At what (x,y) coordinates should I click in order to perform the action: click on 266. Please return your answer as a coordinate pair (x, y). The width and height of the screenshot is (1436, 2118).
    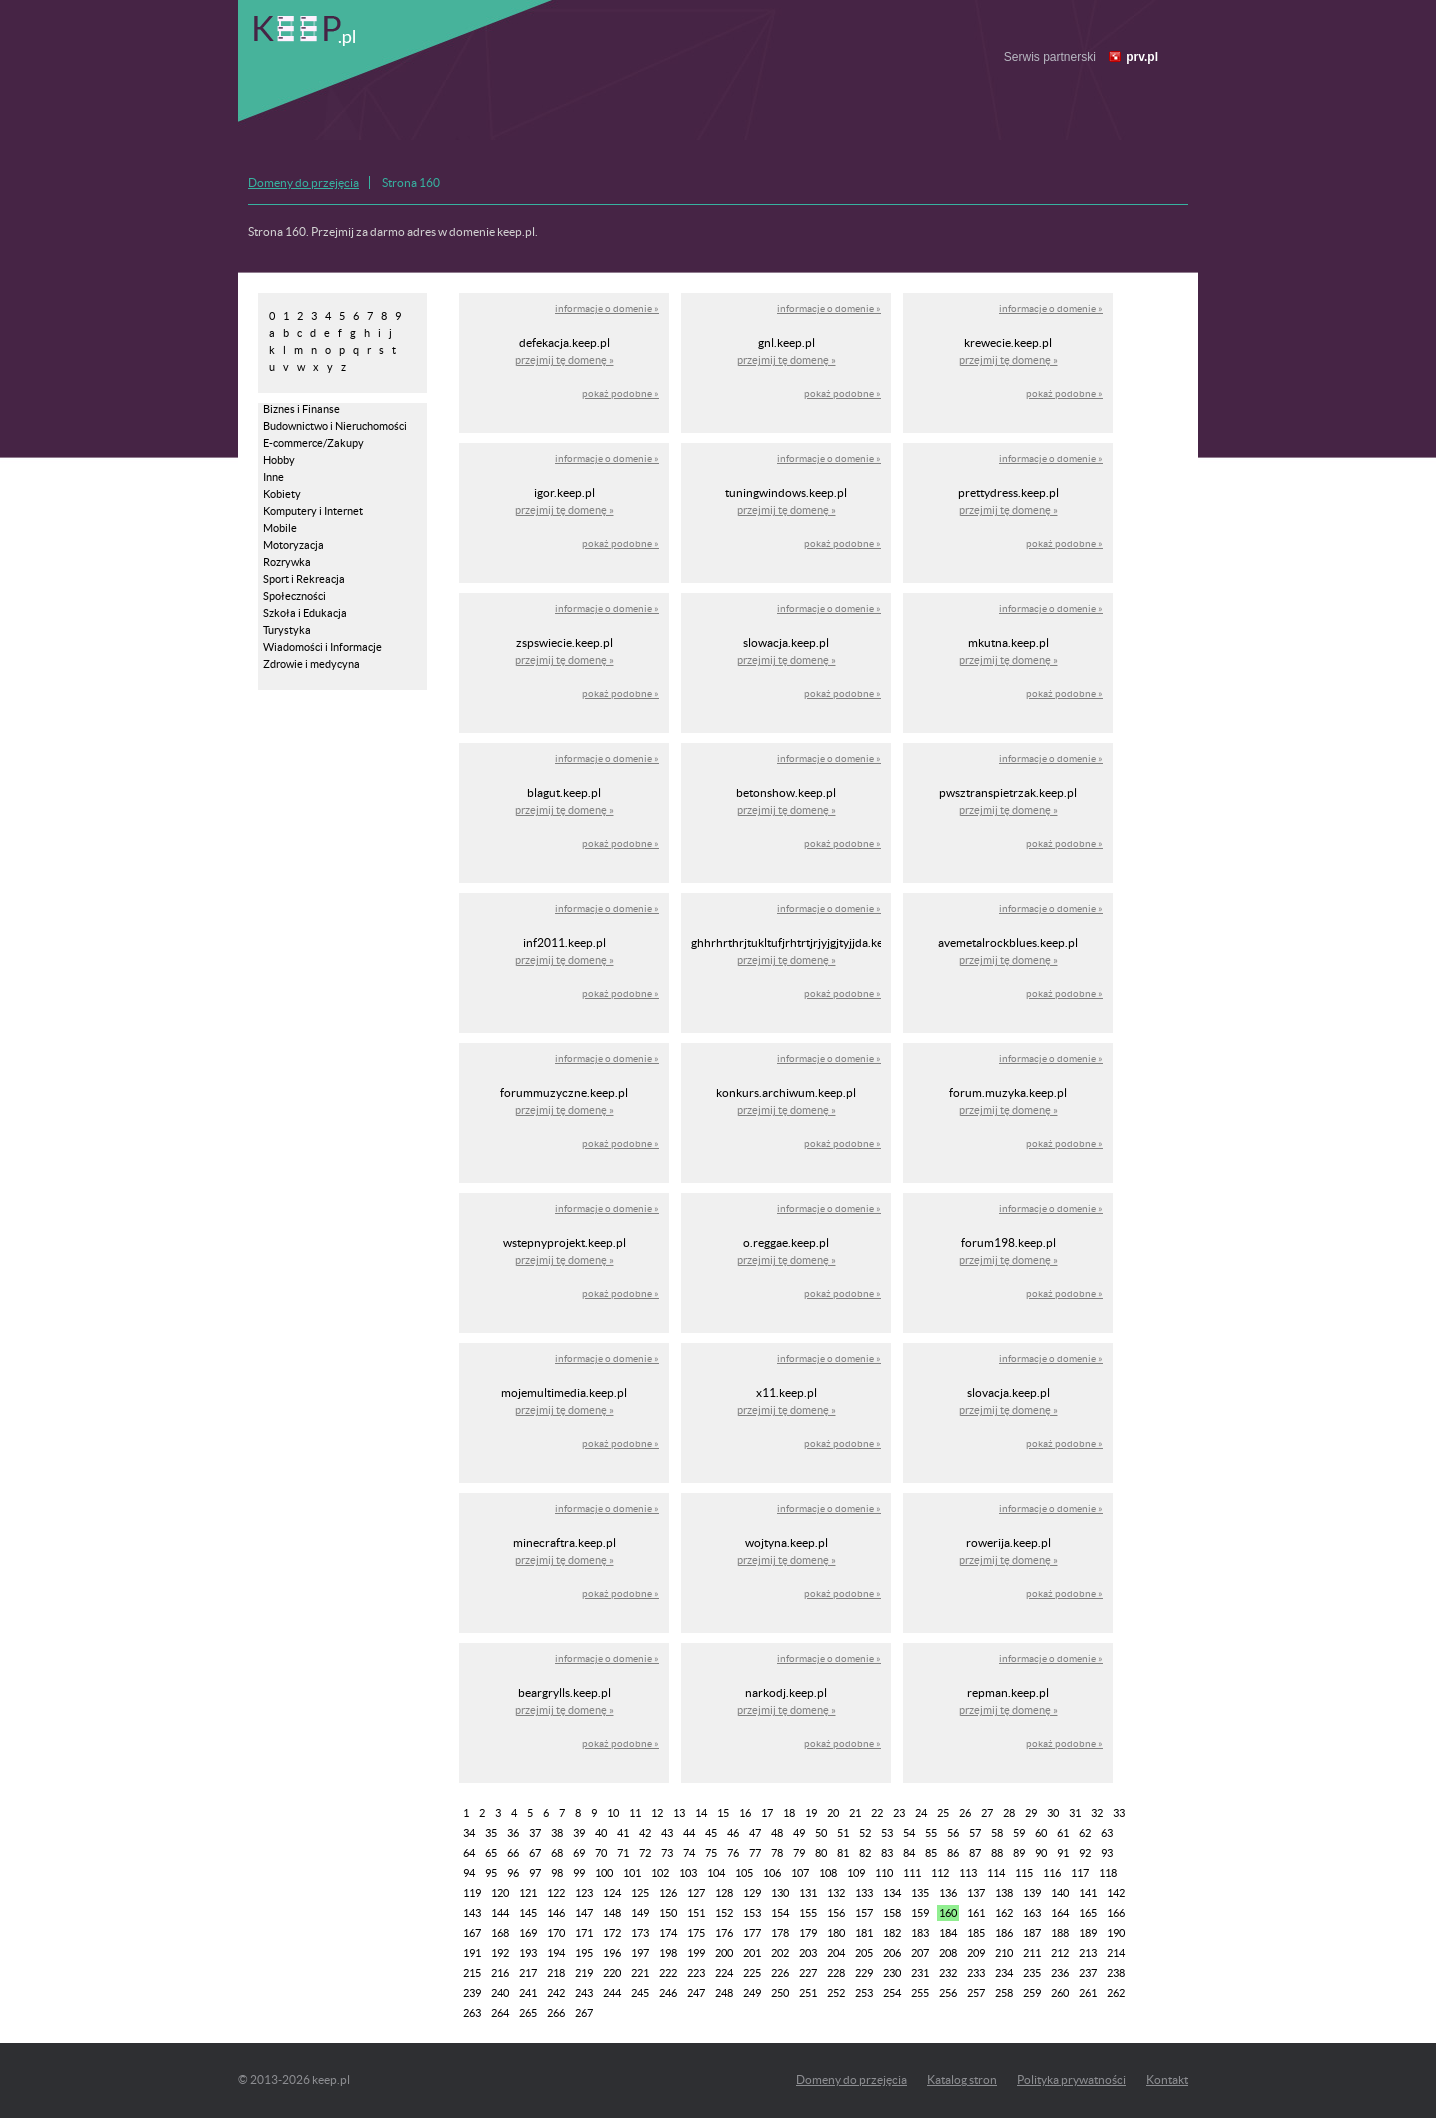
    Looking at the image, I should click on (556, 2013).